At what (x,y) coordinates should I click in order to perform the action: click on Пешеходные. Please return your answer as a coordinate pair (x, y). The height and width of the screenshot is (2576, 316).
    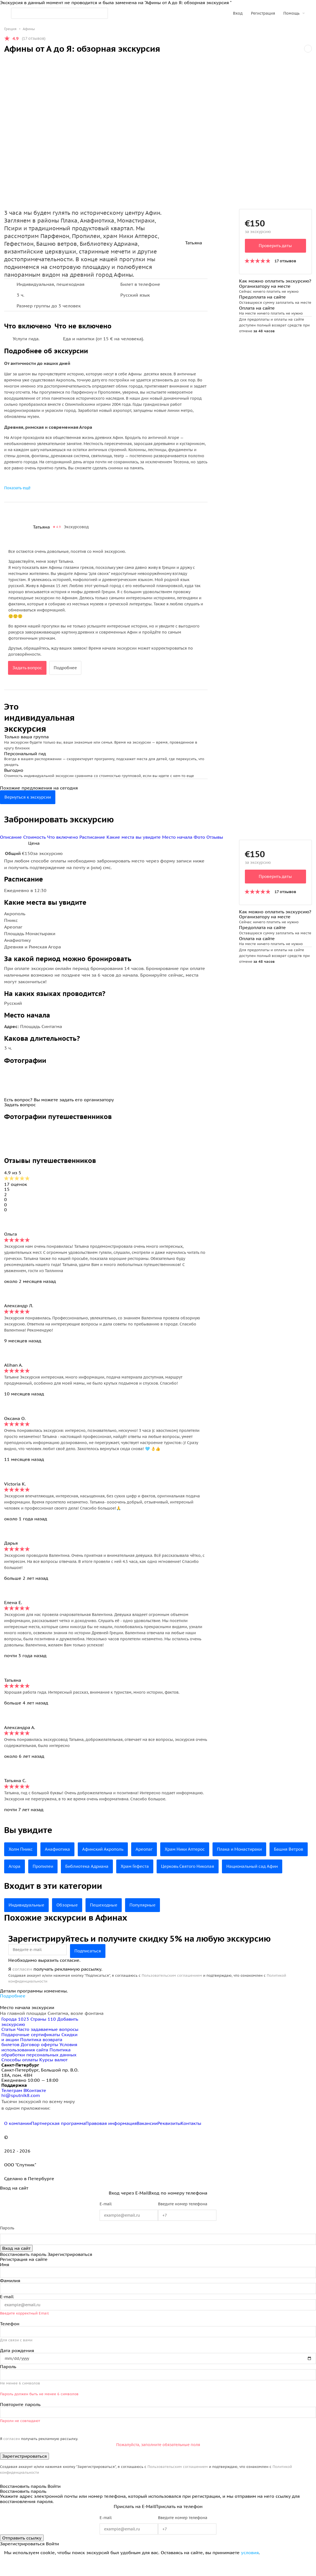
    Looking at the image, I should click on (109, 1922).